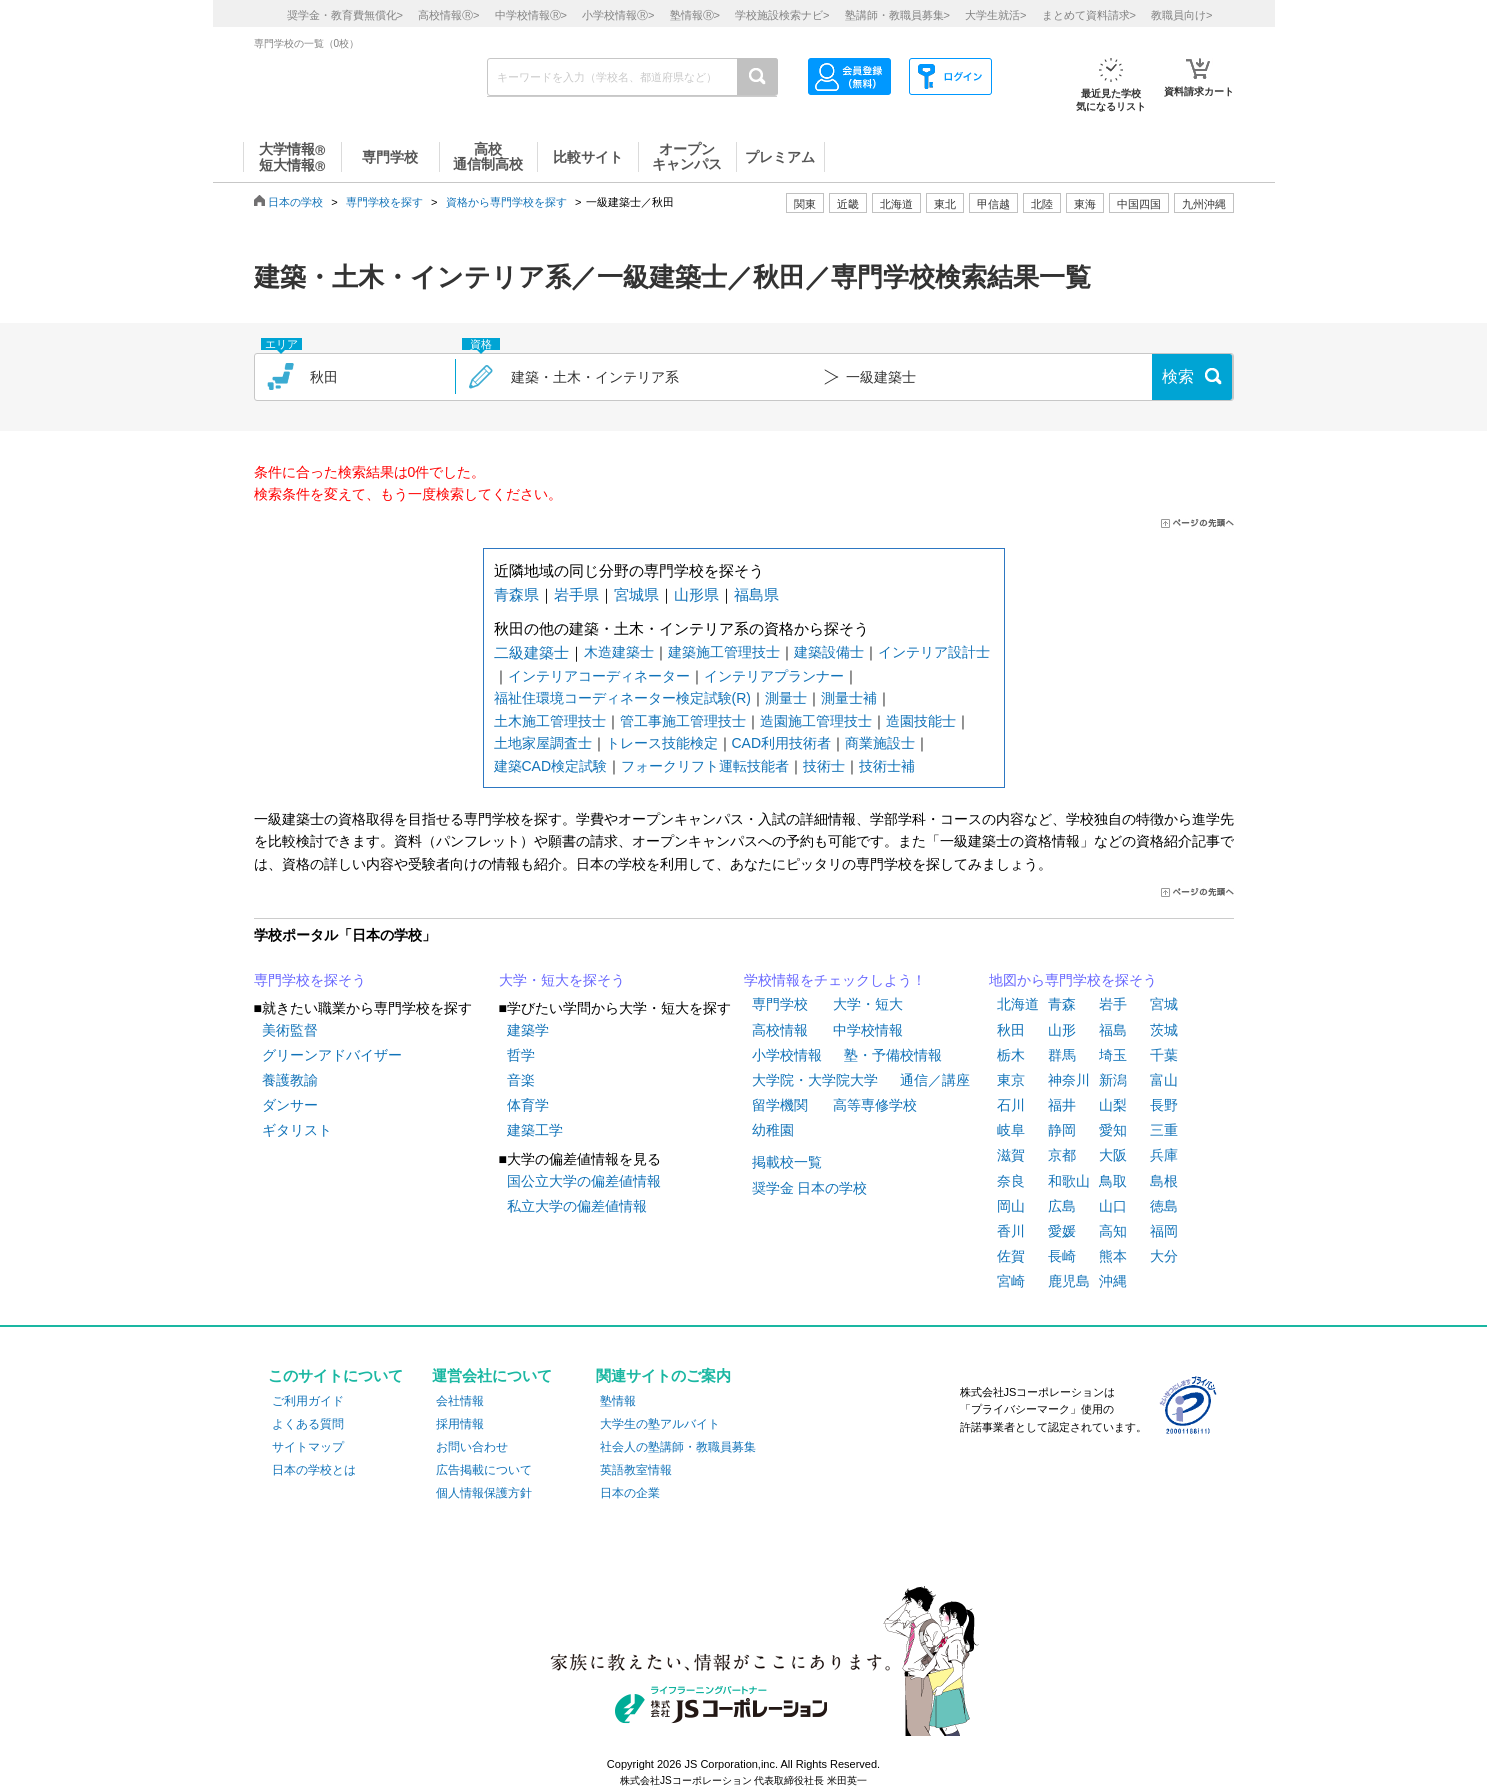  What do you see at coordinates (295, 202) in the screenshot?
I see `日本の学校` at bounding box center [295, 202].